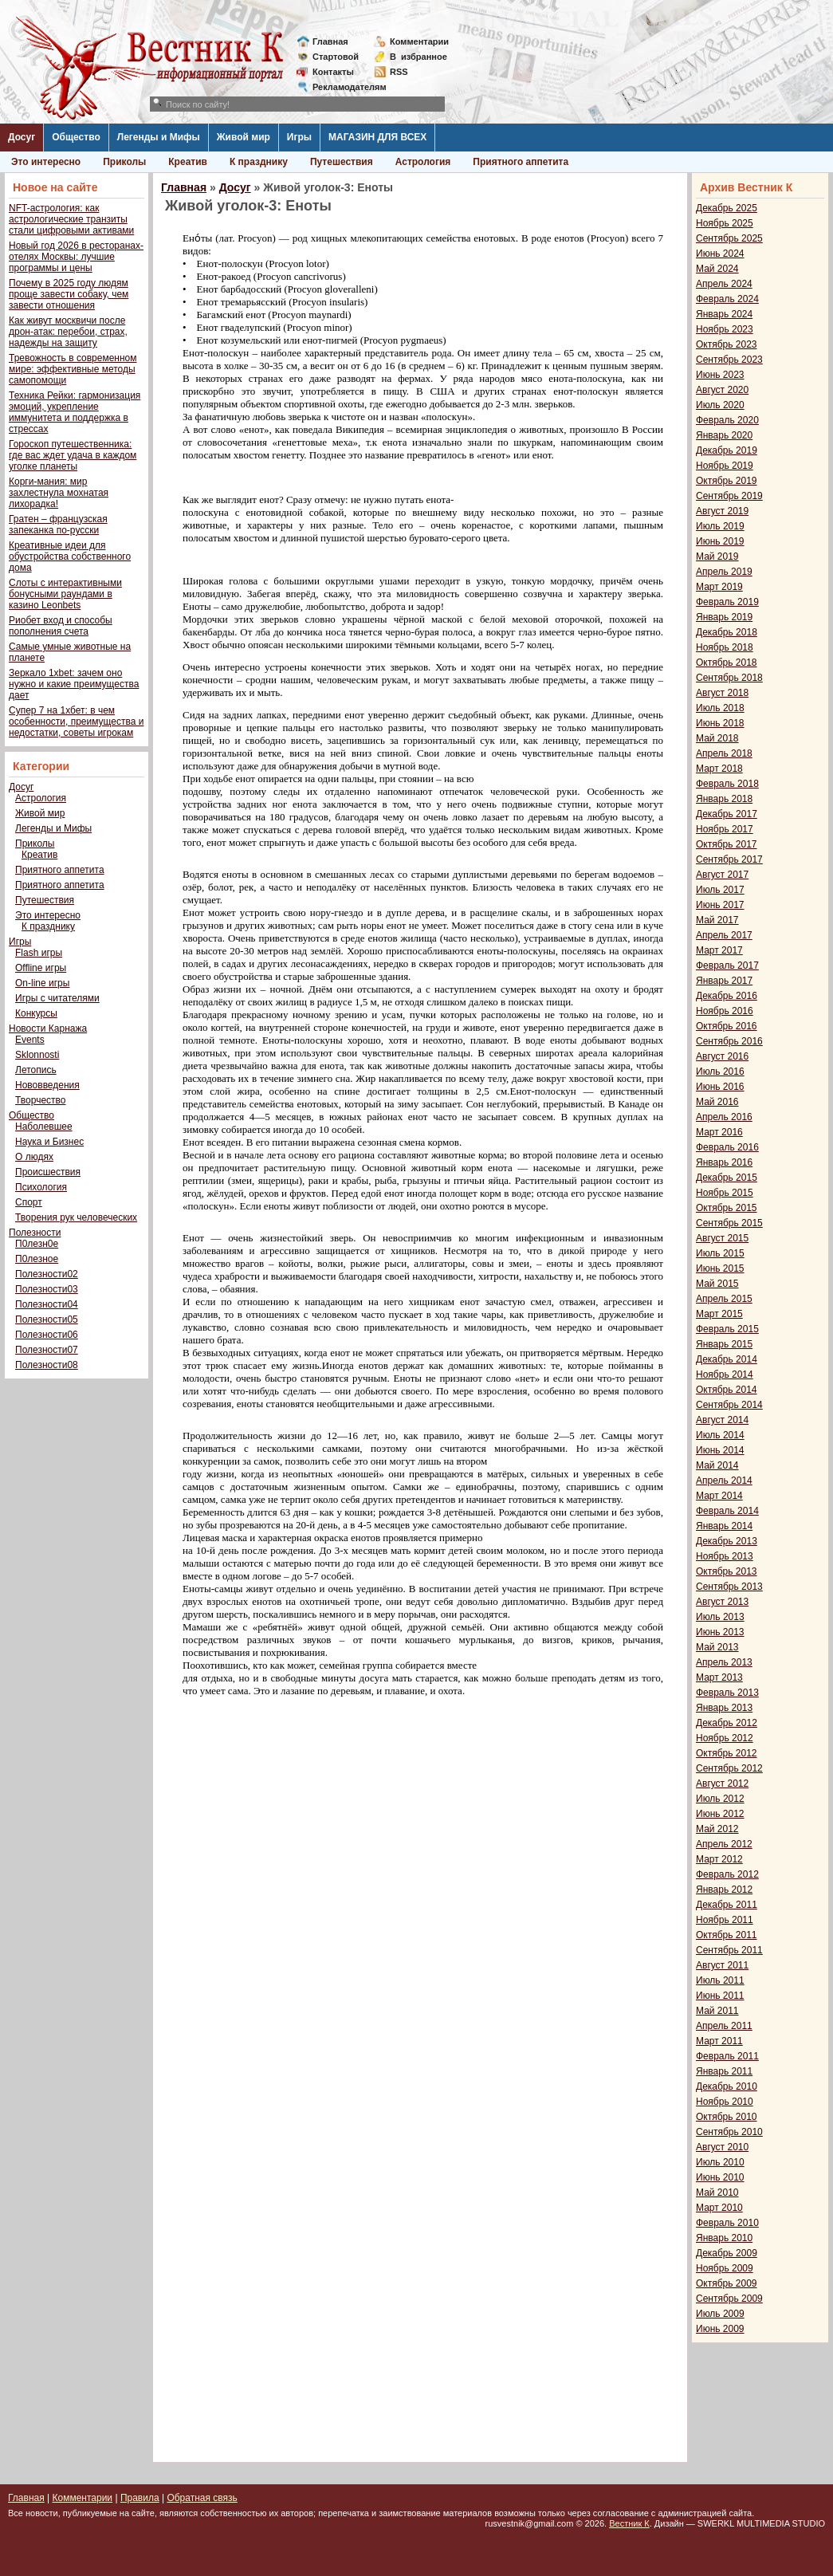  I want to click on Июль 2011, so click(720, 1980).